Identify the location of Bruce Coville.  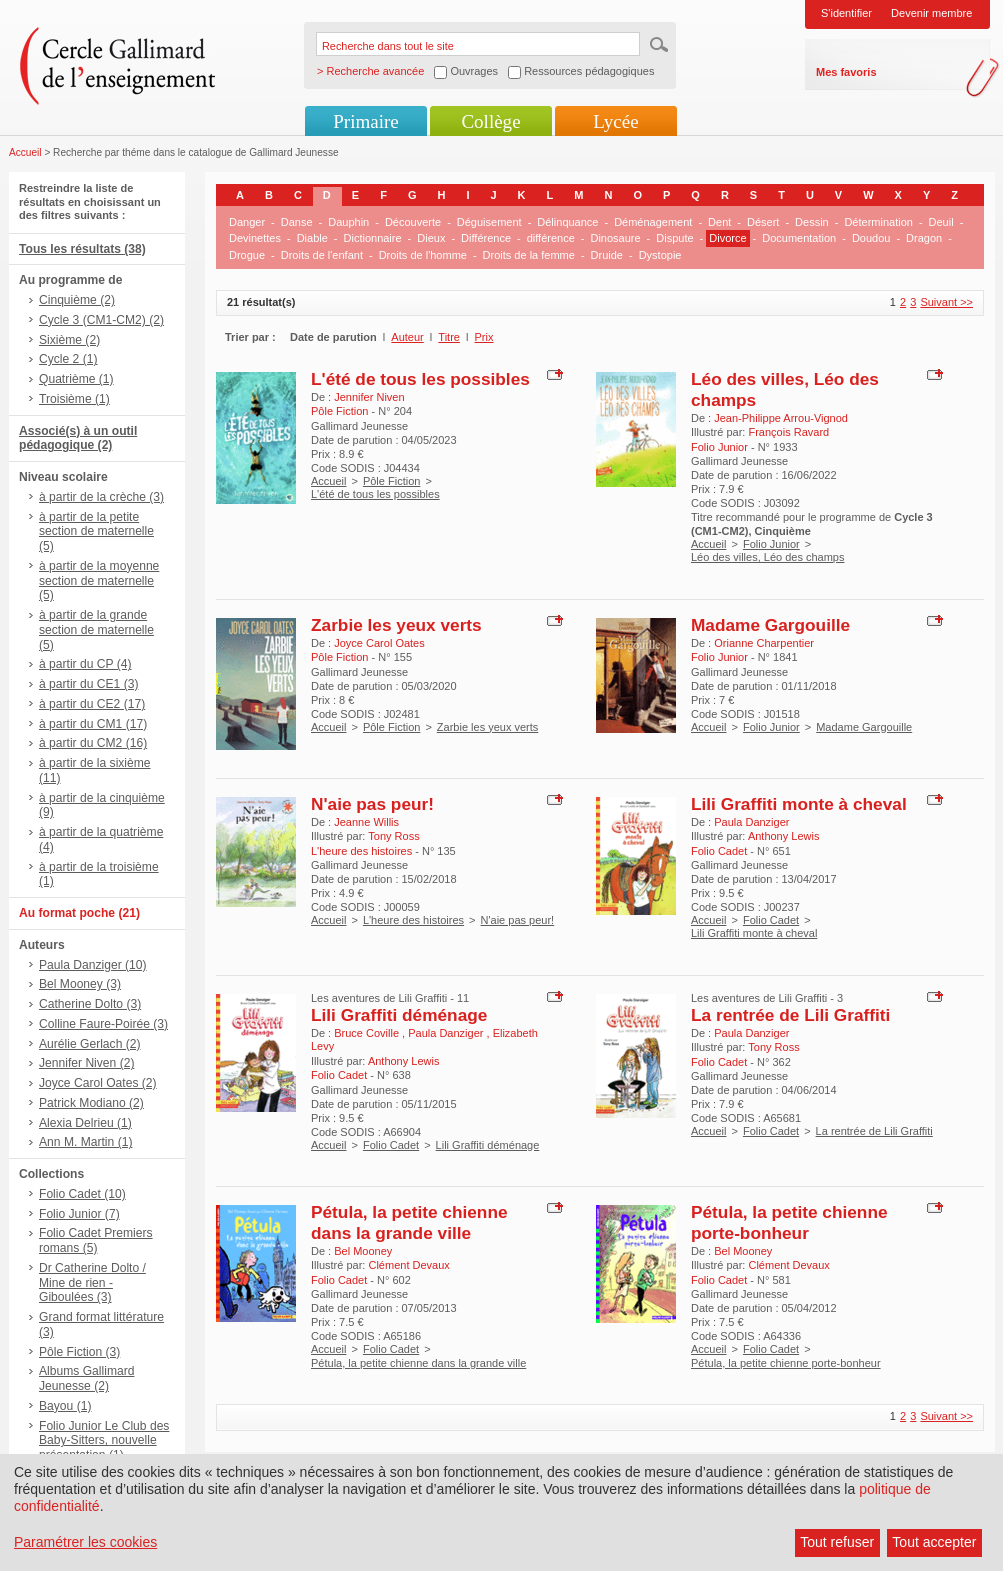
(368, 1033).